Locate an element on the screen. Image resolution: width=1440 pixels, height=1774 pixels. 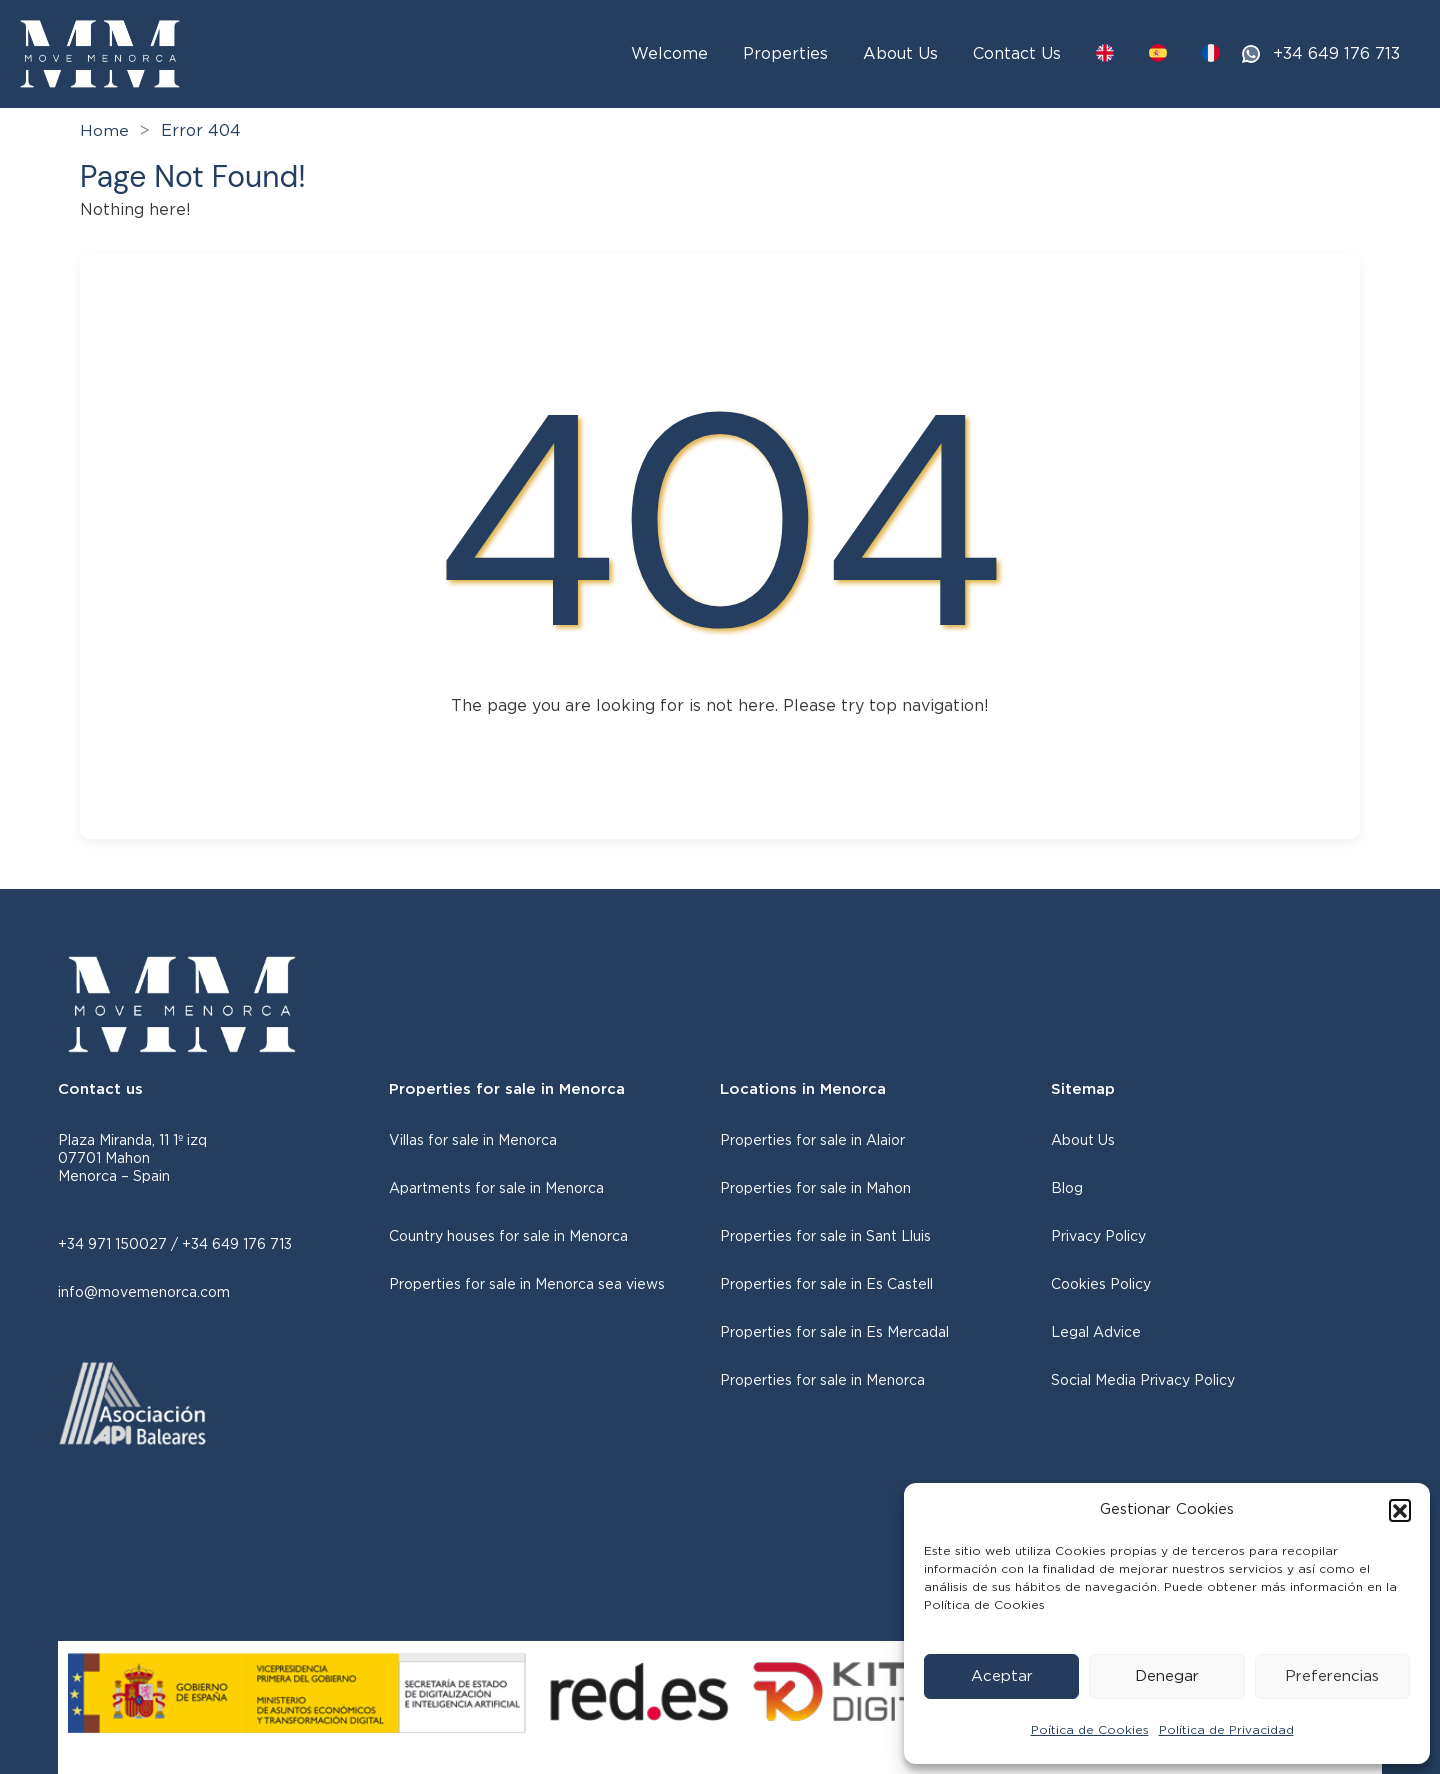
About Us is located at coordinates (900, 54).